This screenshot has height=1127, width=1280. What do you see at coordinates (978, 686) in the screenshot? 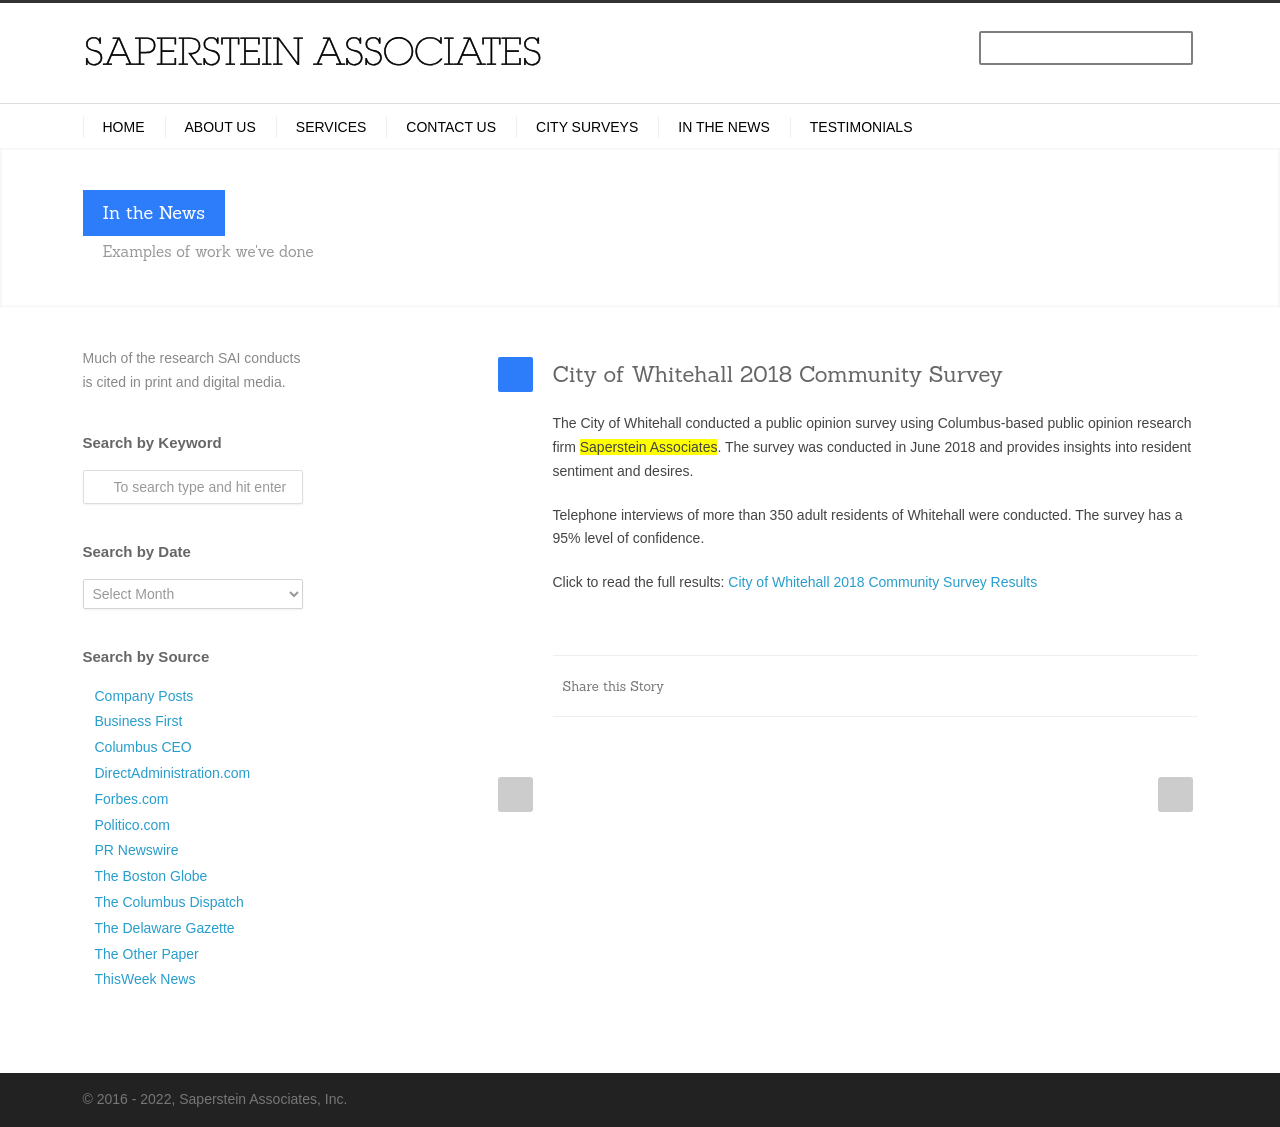
I see `LinkedIn` at bounding box center [978, 686].